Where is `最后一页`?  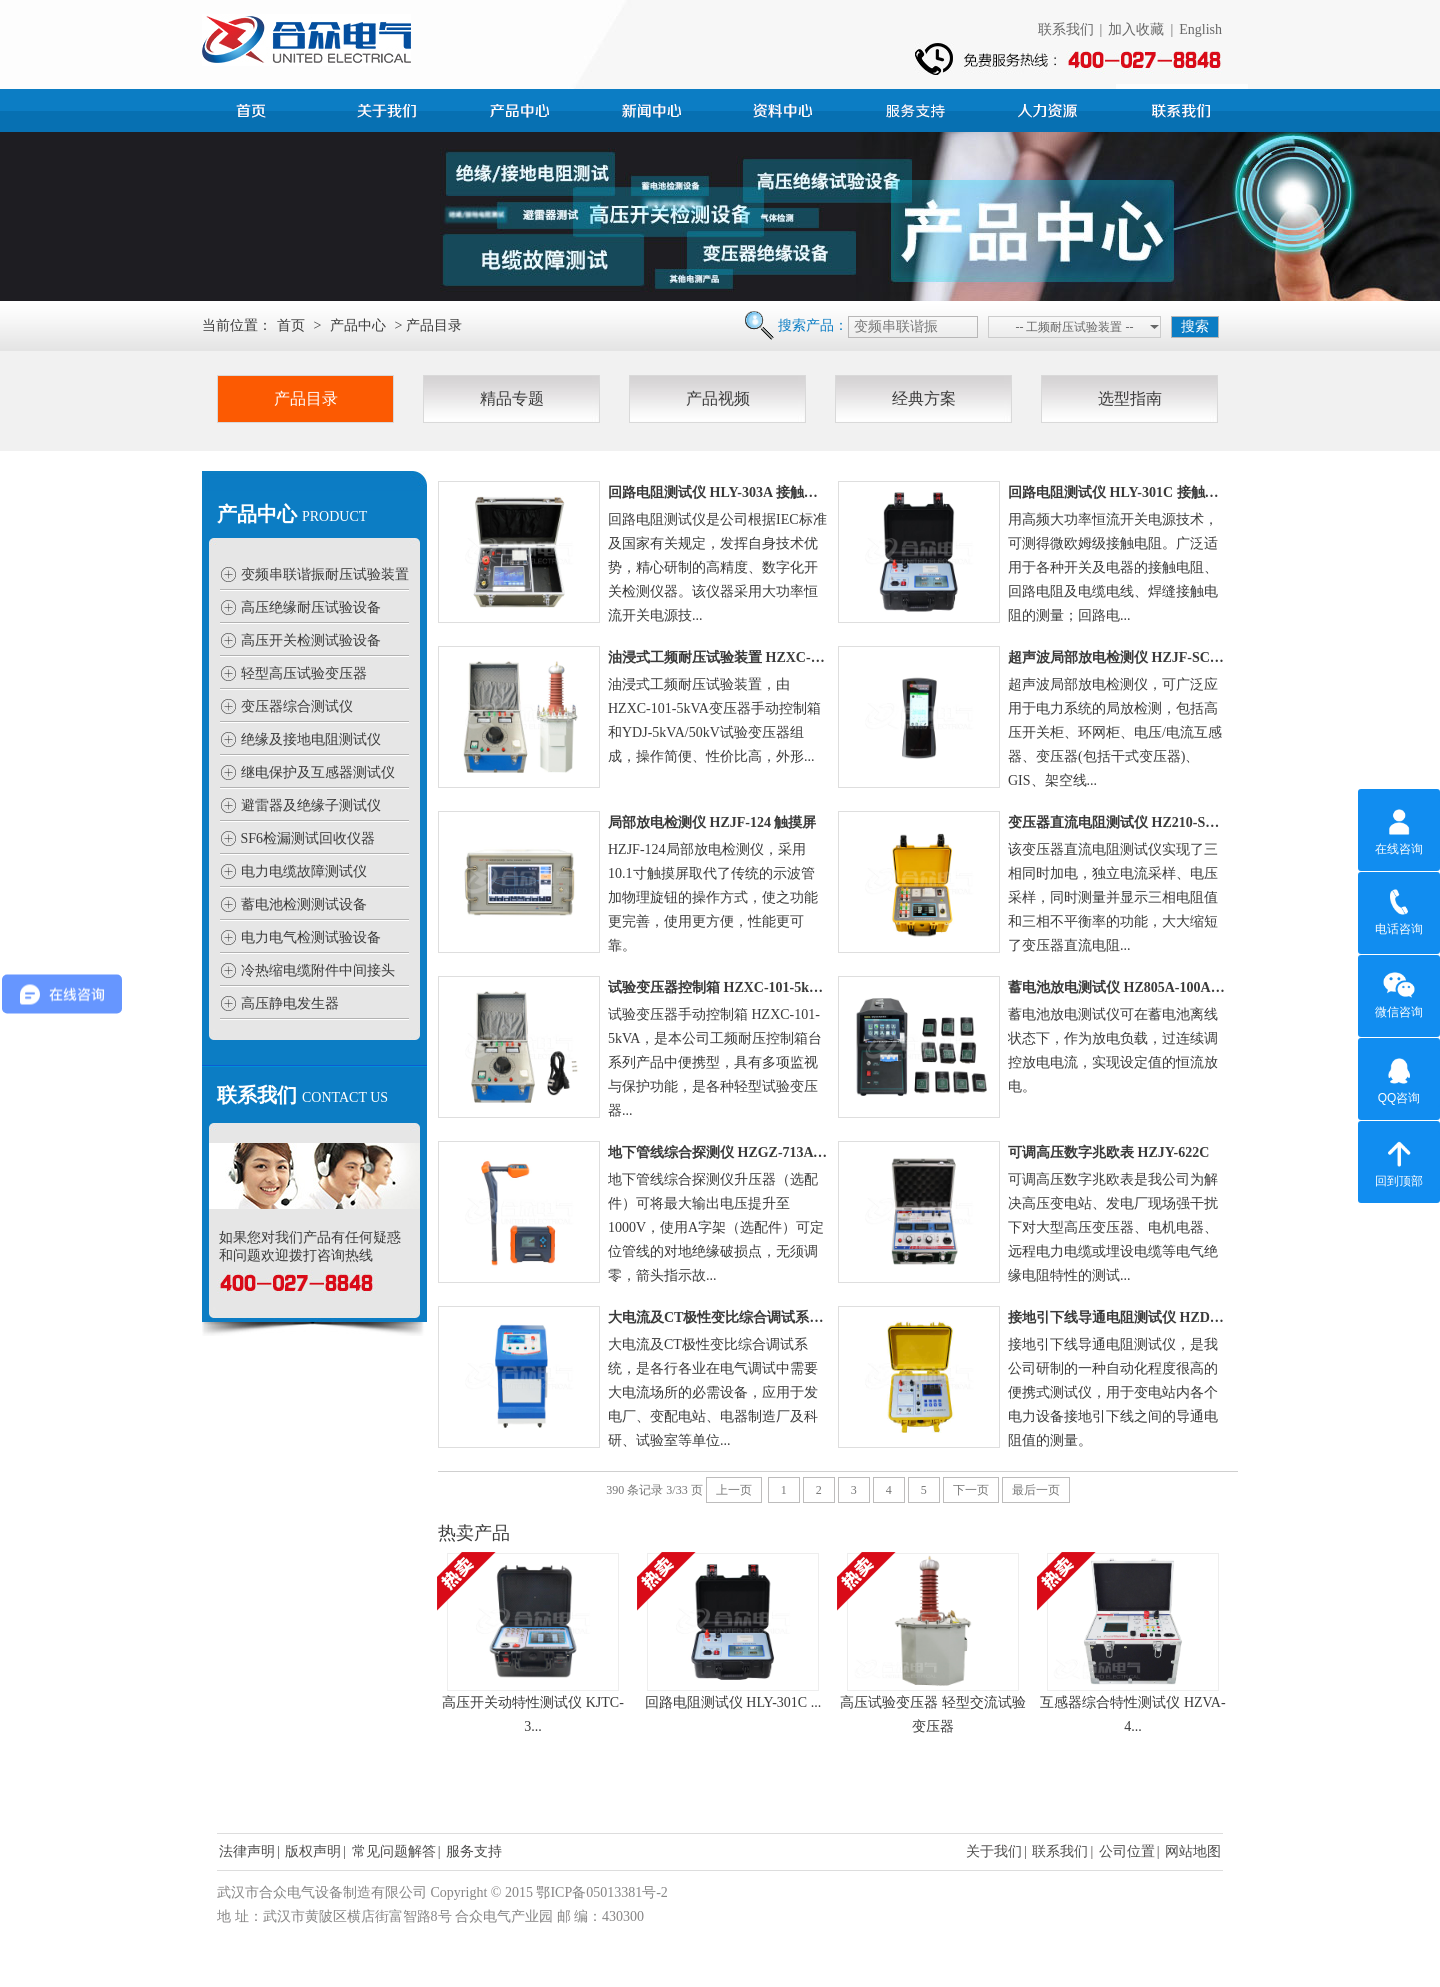 最后一页 is located at coordinates (1036, 1490).